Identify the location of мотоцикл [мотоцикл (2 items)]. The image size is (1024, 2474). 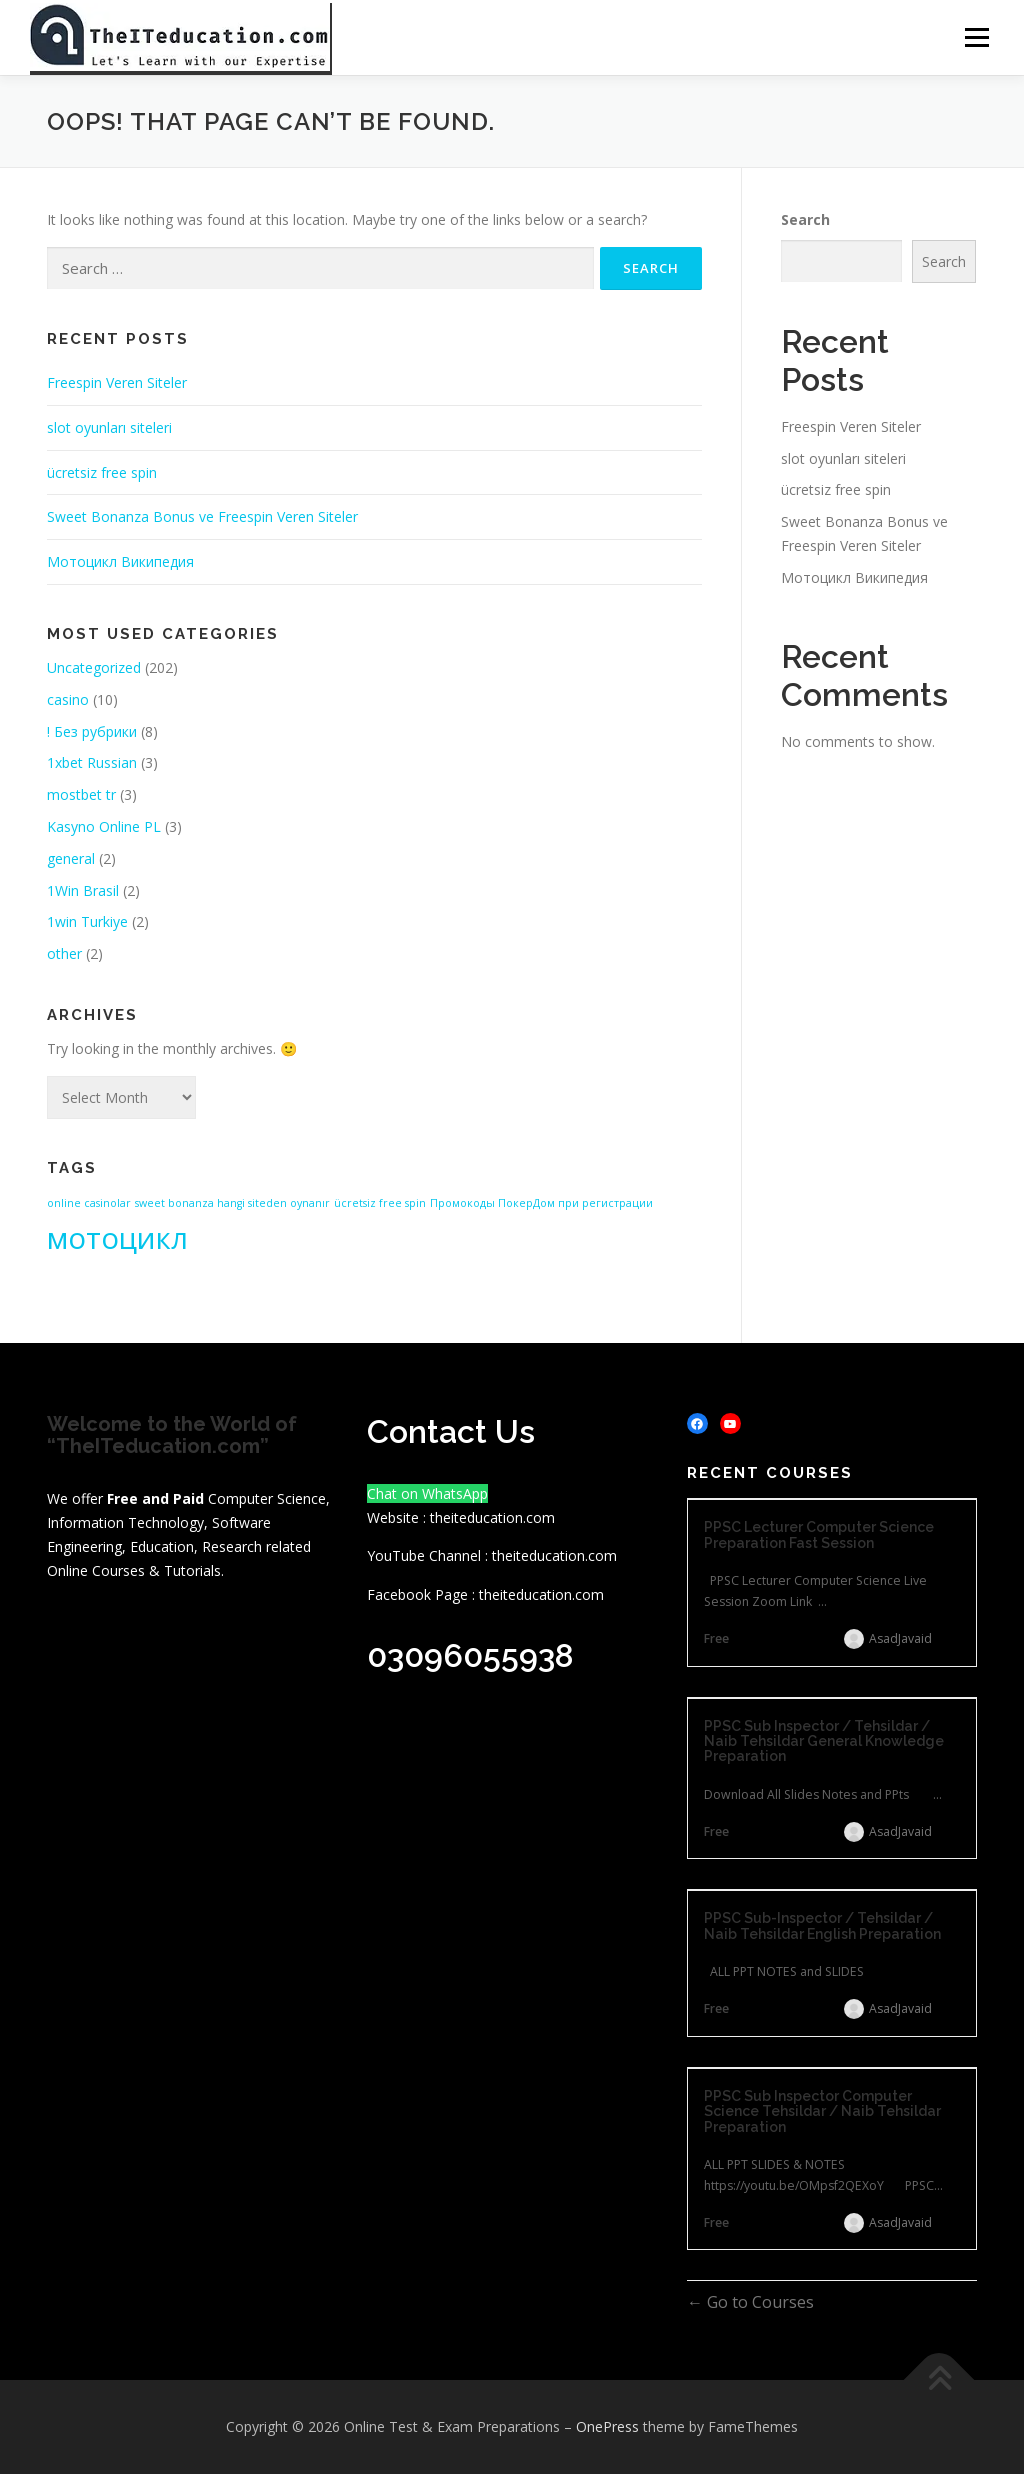
(117, 1238).